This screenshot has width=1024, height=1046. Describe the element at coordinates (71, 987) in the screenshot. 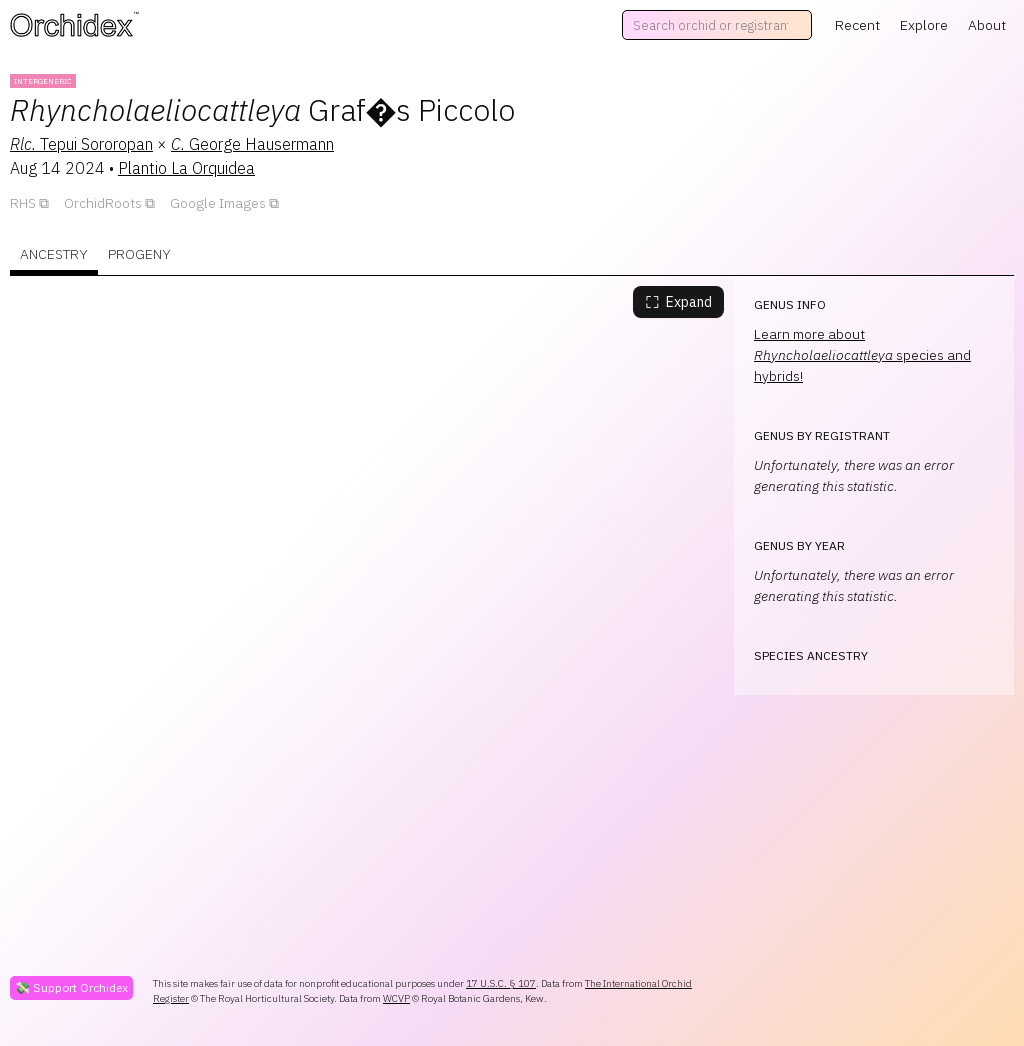

I see `💸 Support Orchidex` at that location.